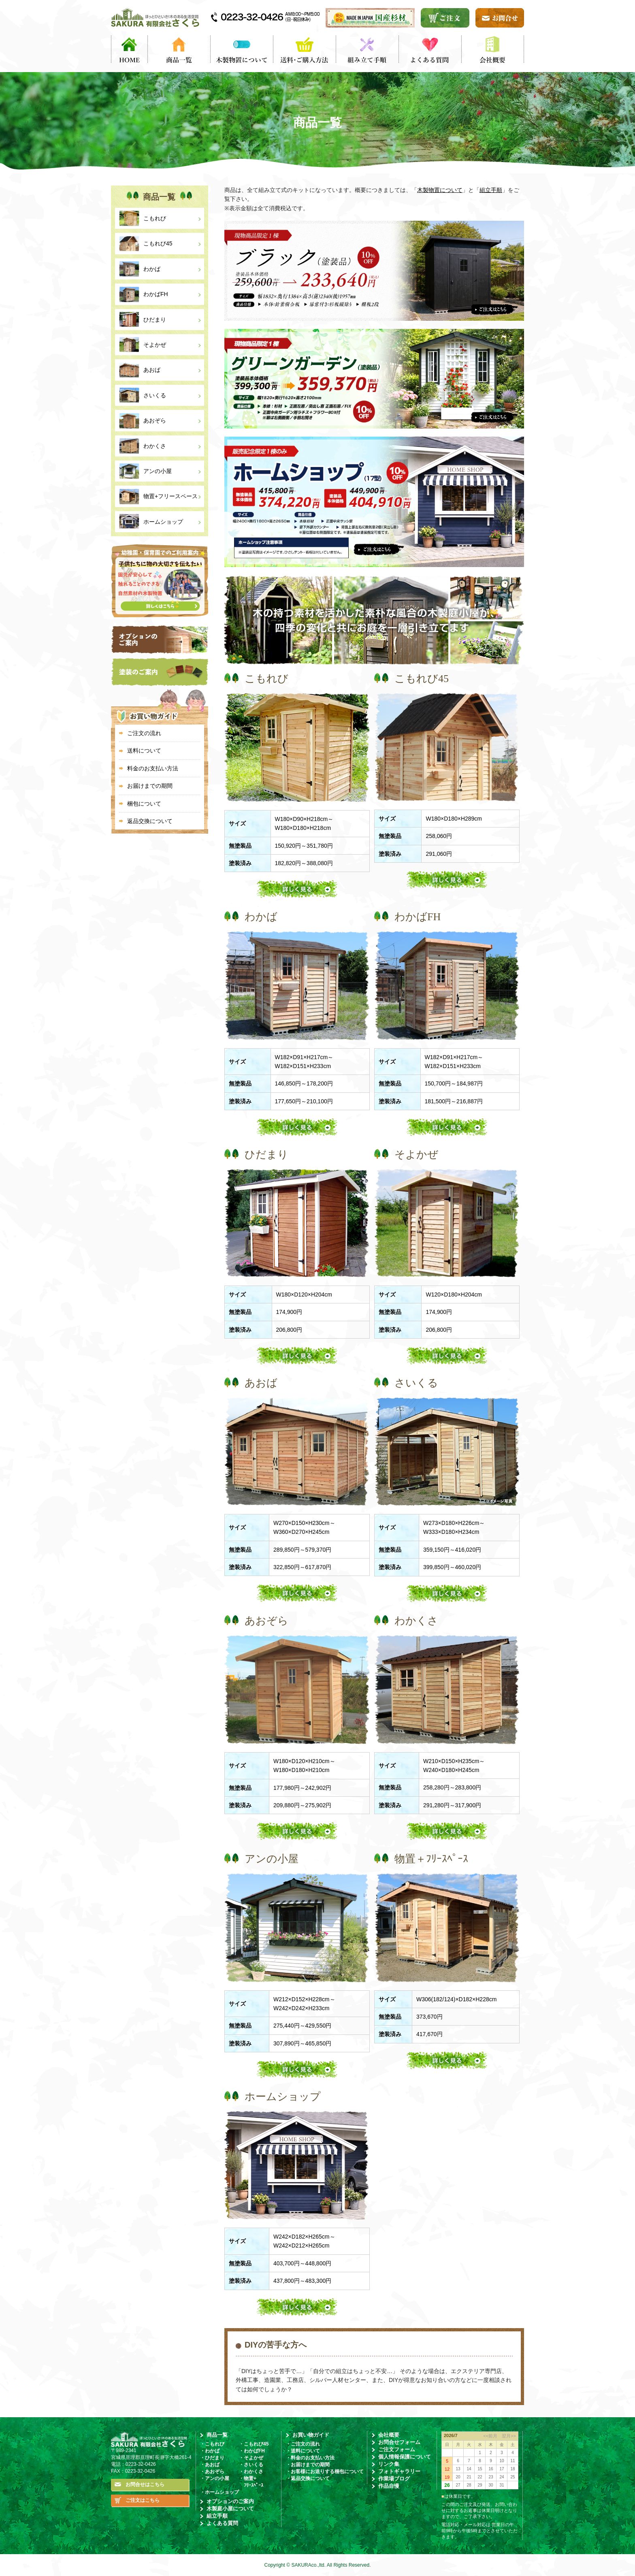 The height and width of the screenshot is (2576, 635). Describe the element at coordinates (145, 2484) in the screenshot. I see `お問合せはこちら` at that location.